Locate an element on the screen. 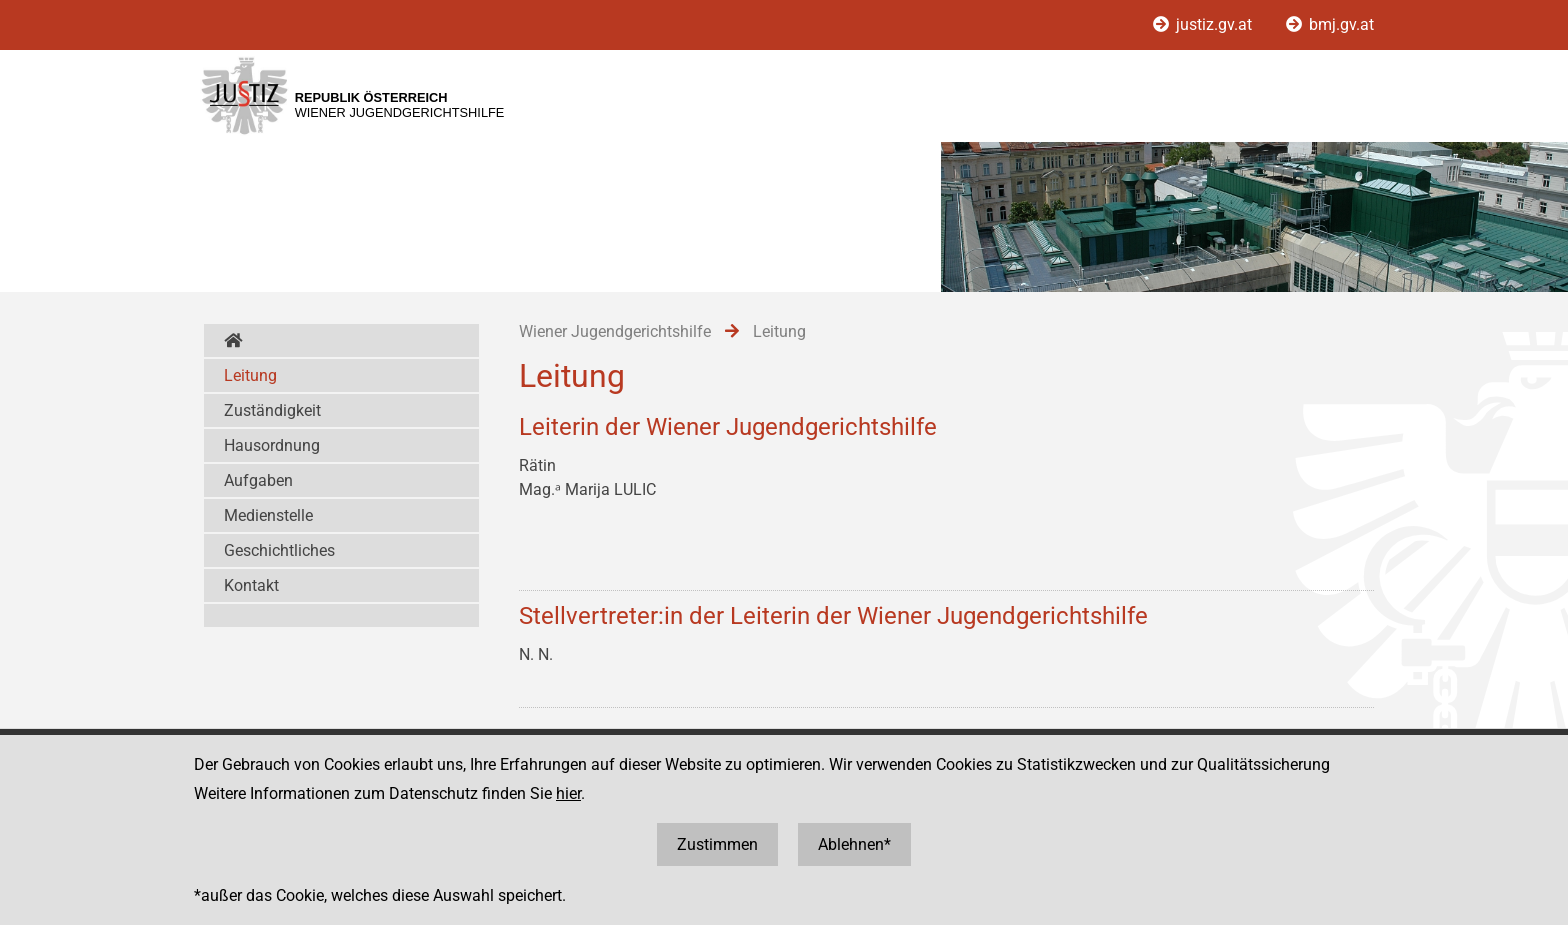  justiz.gv.at is located at coordinates (1204, 24).